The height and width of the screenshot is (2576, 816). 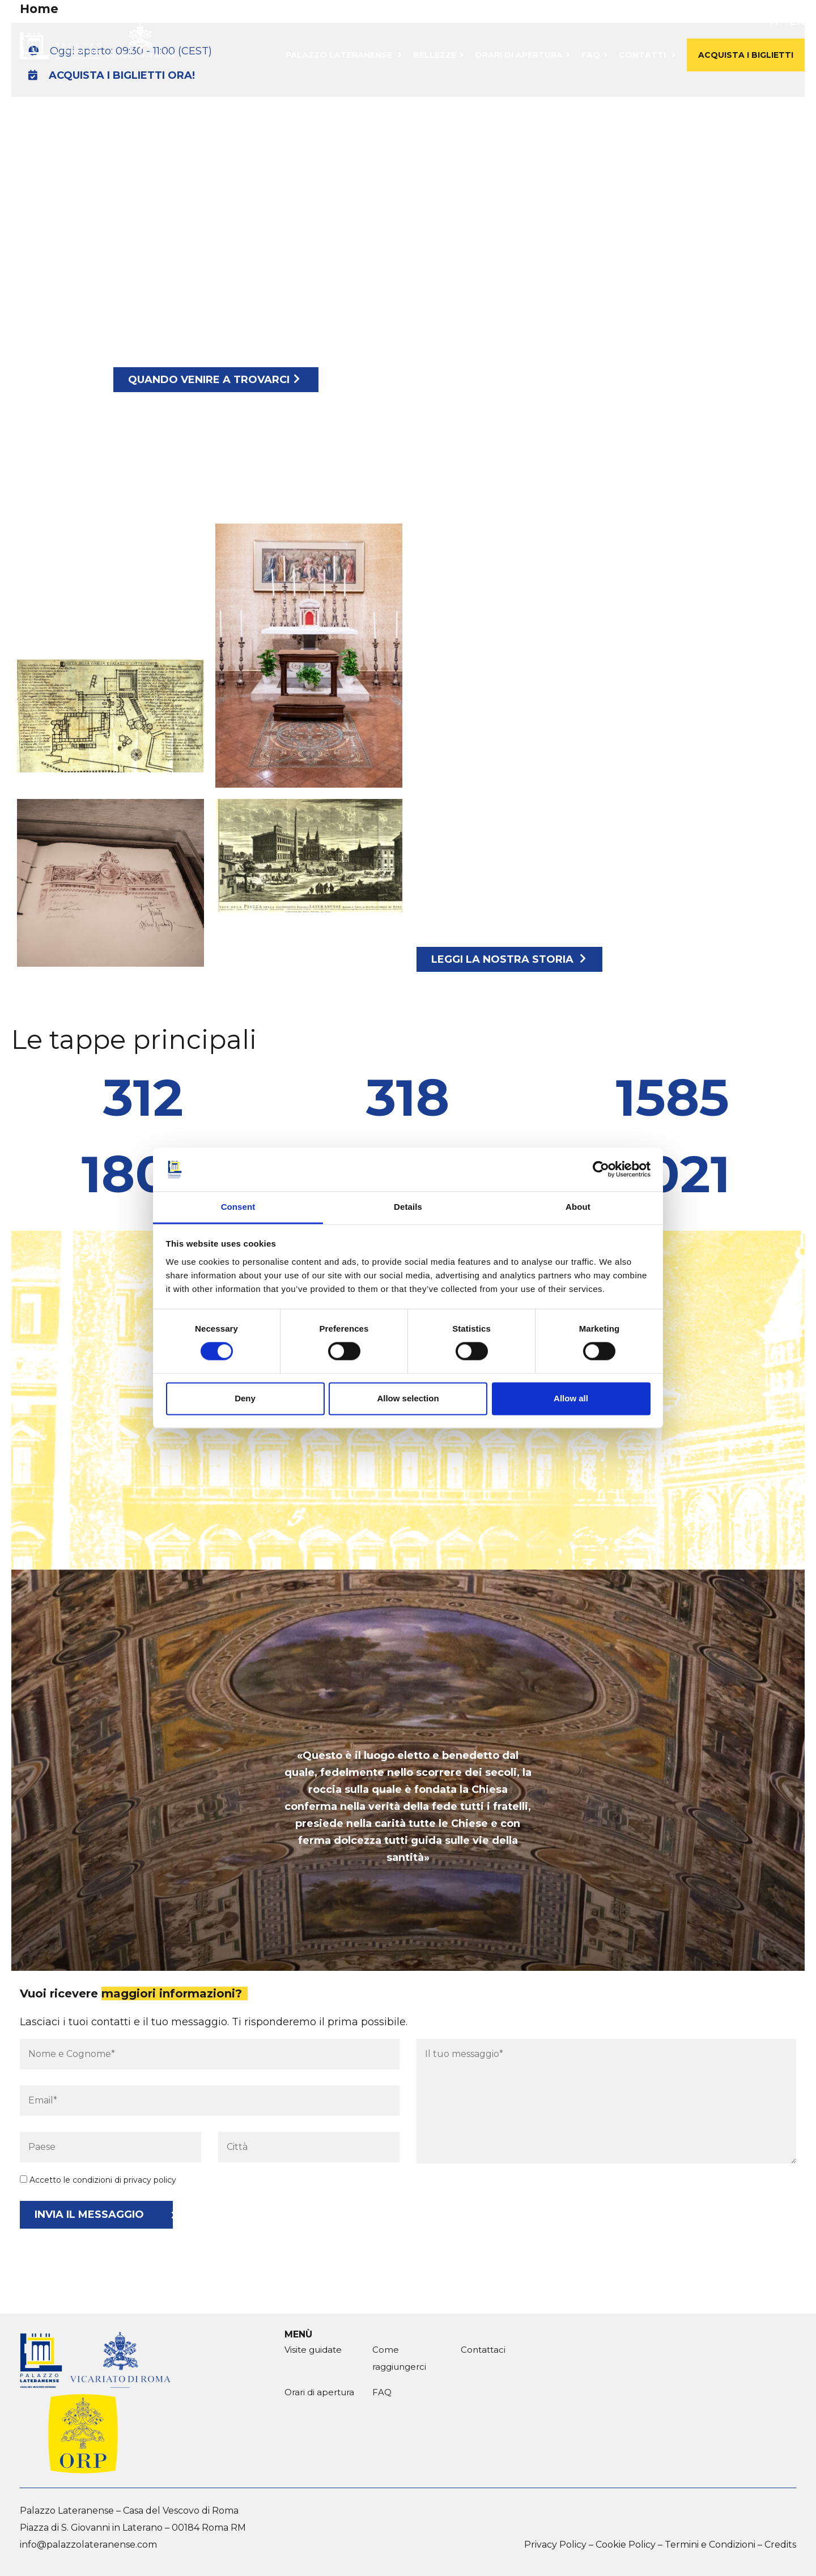 What do you see at coordinates (555, 2544) in the screenshot?
I see `Privacy Policy` at bounding box center [555, 2544].